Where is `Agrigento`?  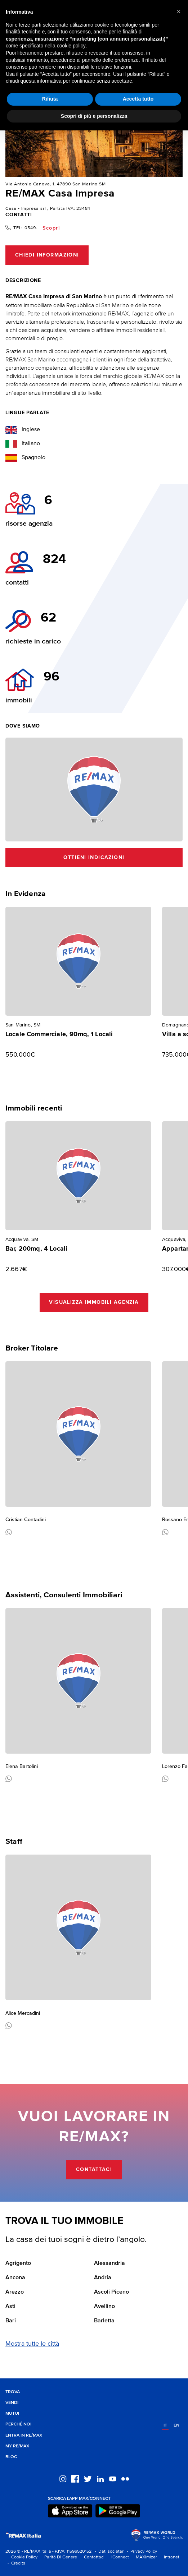
Agrigento is located at coordinates (18, 2263).